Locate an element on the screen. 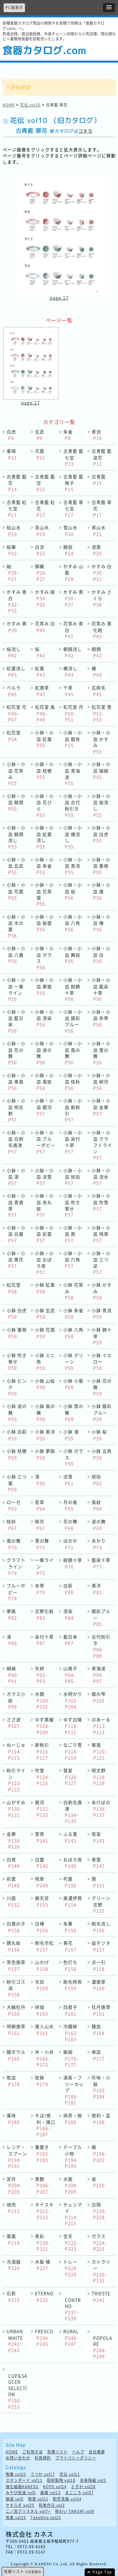  紅葉流し is located at coordinates (16, 671).